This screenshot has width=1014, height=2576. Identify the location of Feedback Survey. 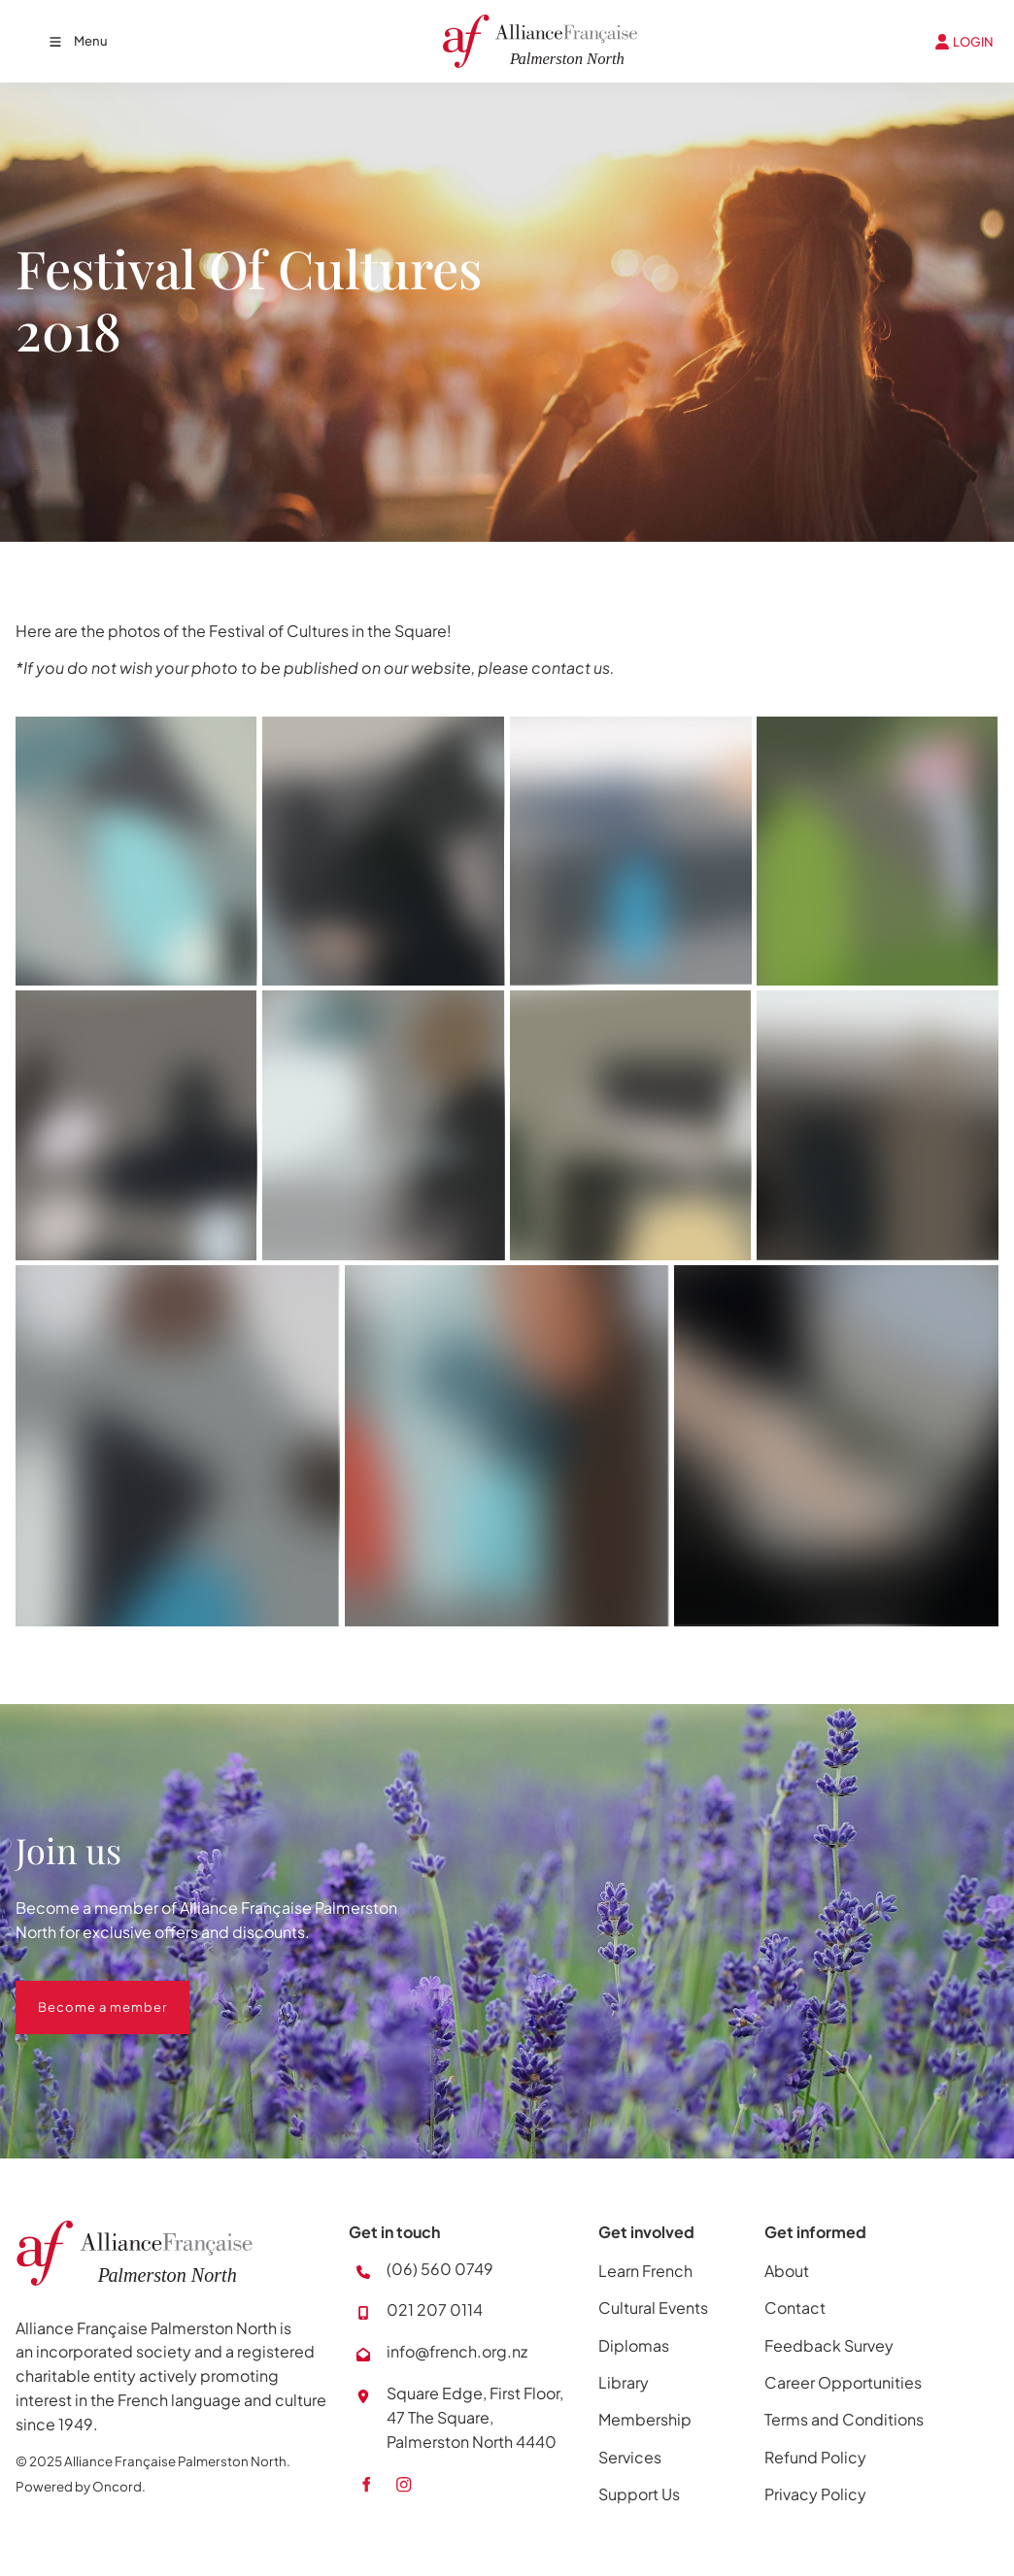
(829, 2345).